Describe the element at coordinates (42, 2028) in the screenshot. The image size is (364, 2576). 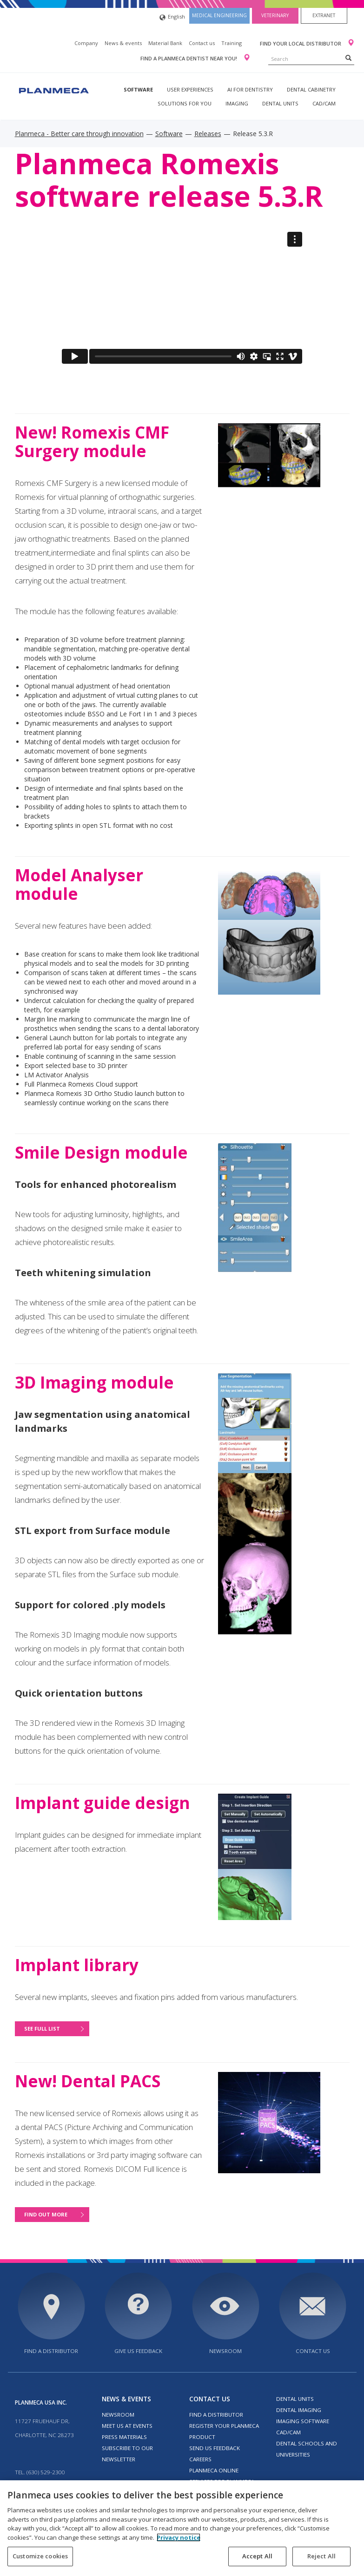
I see `See full list` at that location.